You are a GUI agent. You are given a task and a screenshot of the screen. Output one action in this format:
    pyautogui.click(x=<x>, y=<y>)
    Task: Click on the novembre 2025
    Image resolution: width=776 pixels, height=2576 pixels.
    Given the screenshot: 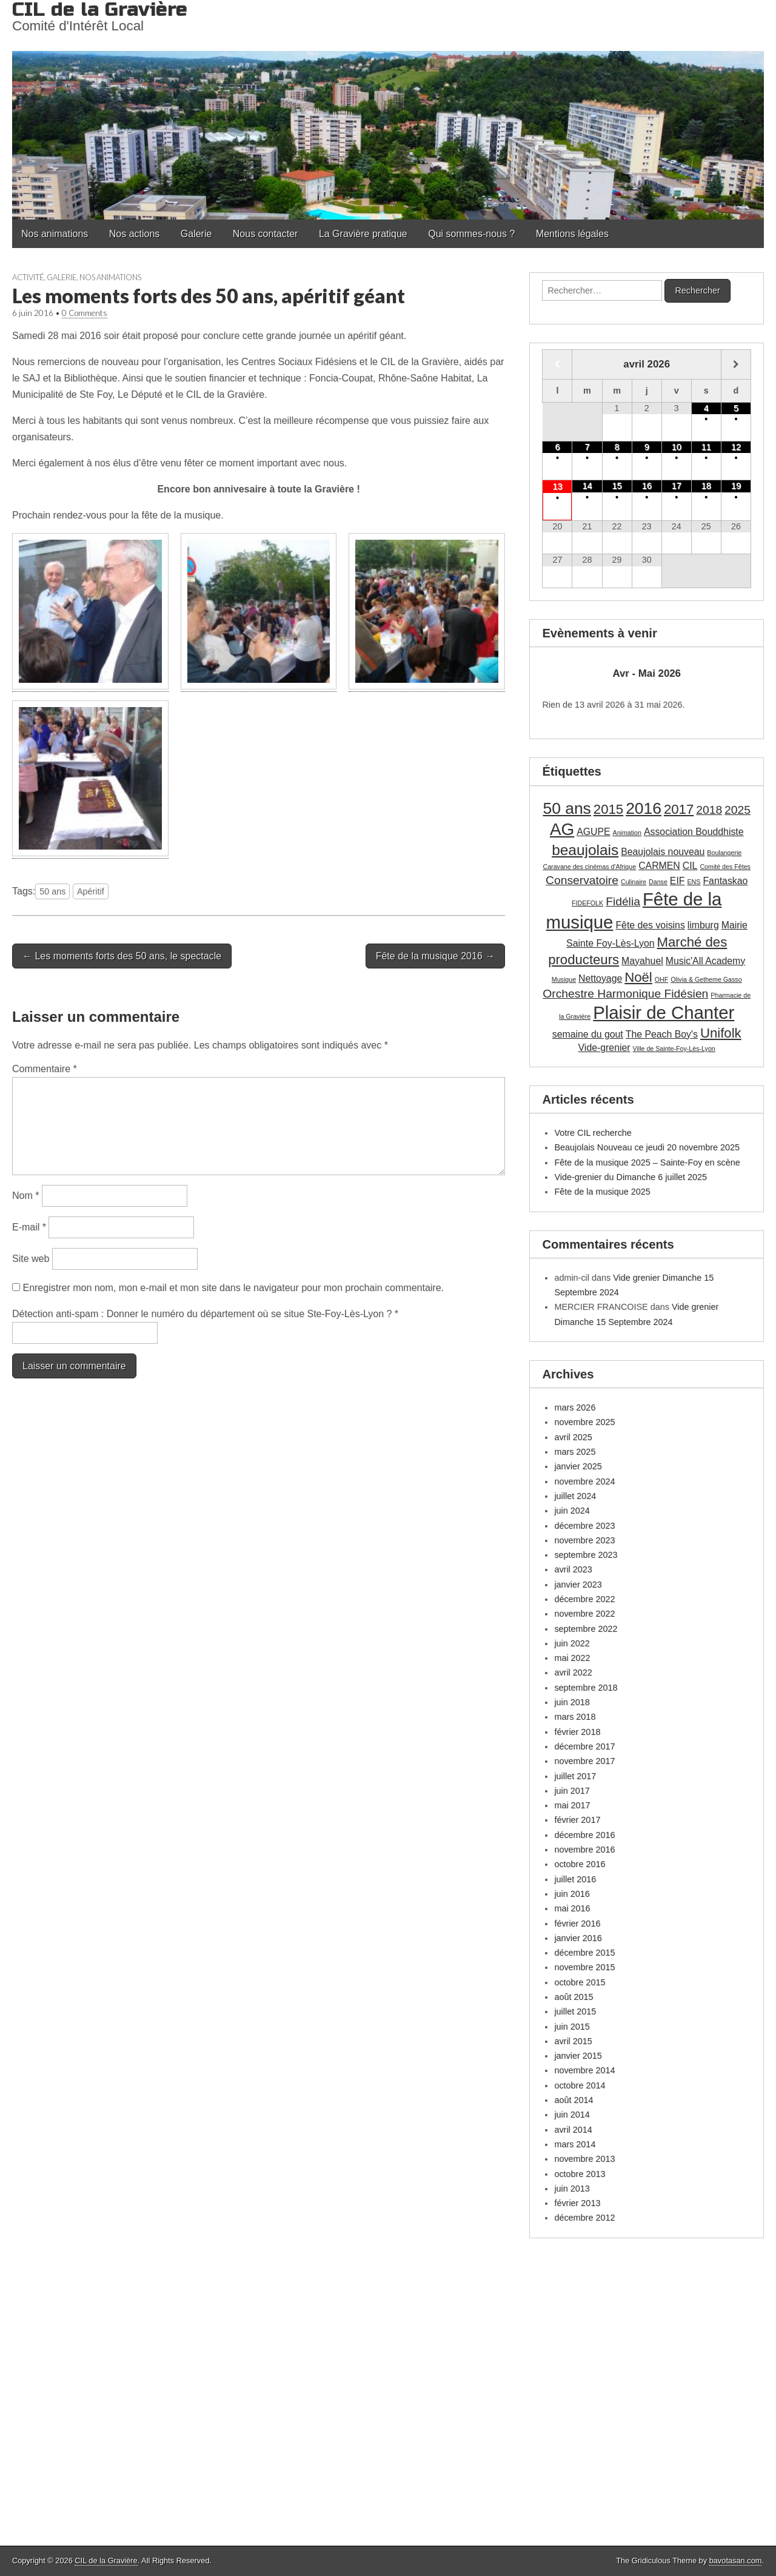 What is the action you would take?
    pyautogui.click(x=584, y=1422)
    